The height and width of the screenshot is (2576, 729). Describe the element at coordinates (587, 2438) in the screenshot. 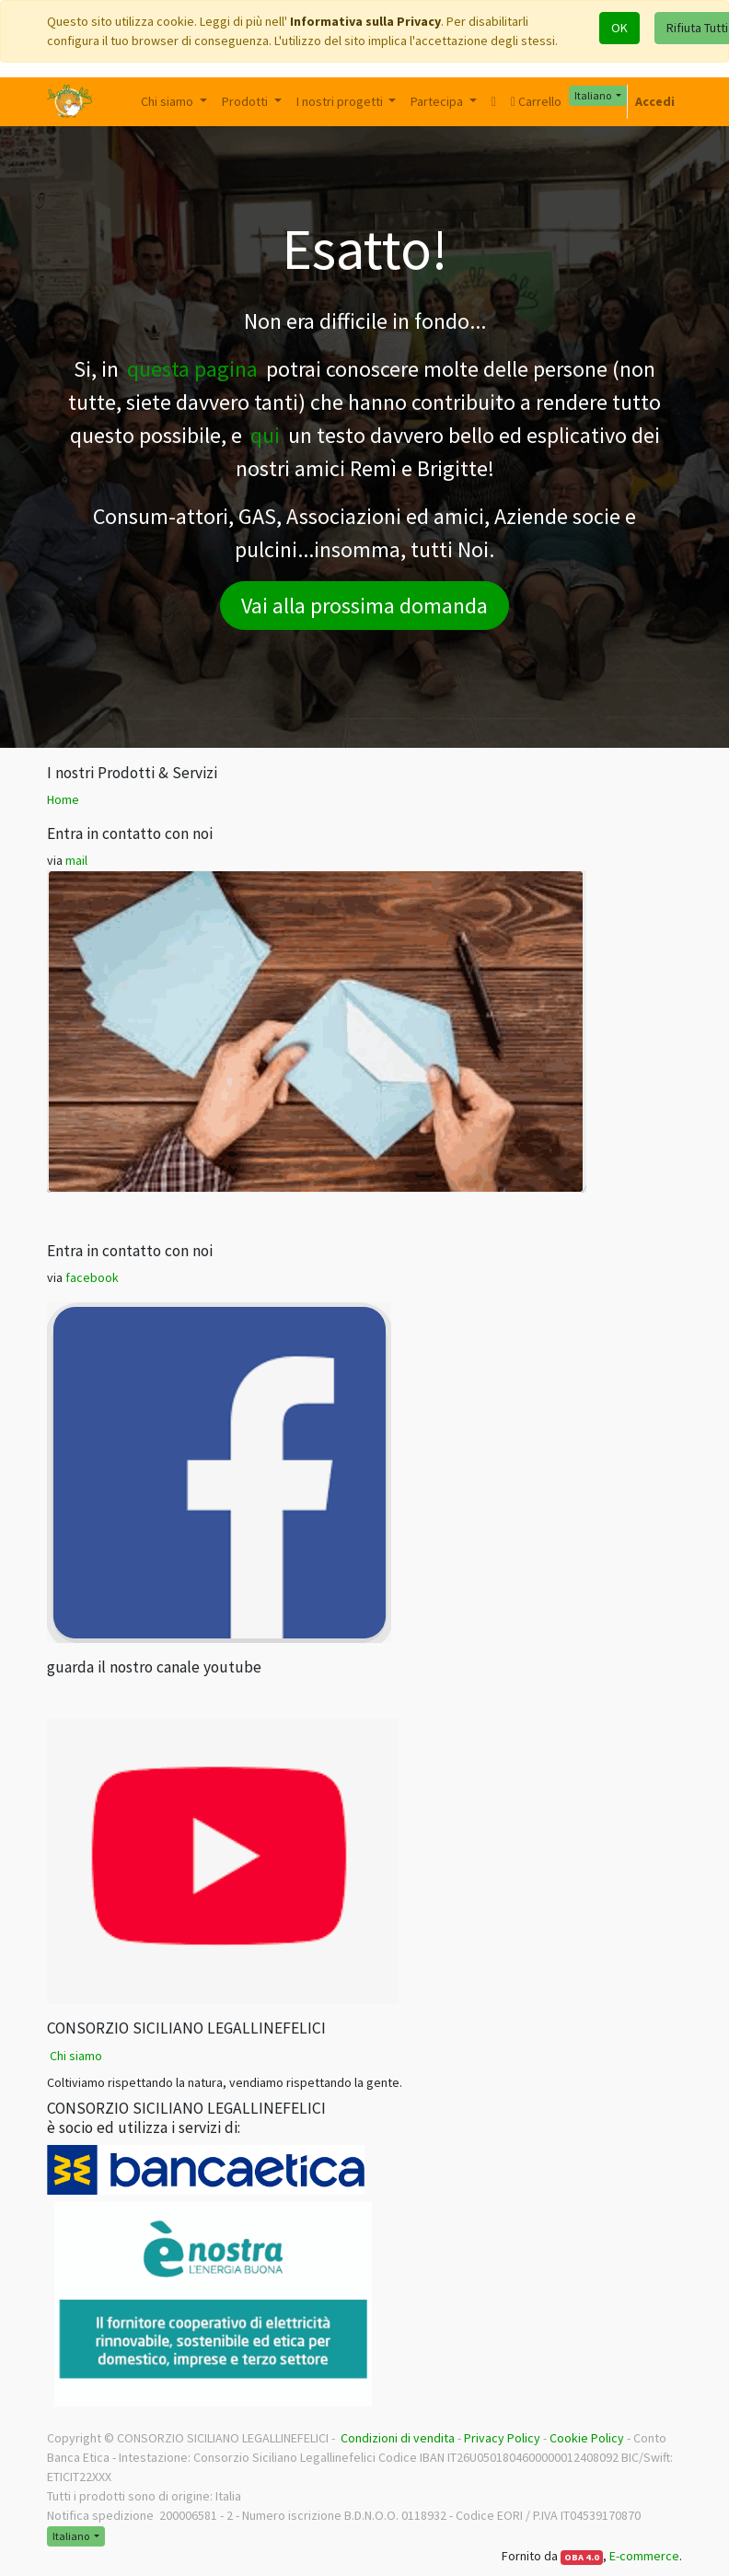

I see `Cookie Policy` at that location.